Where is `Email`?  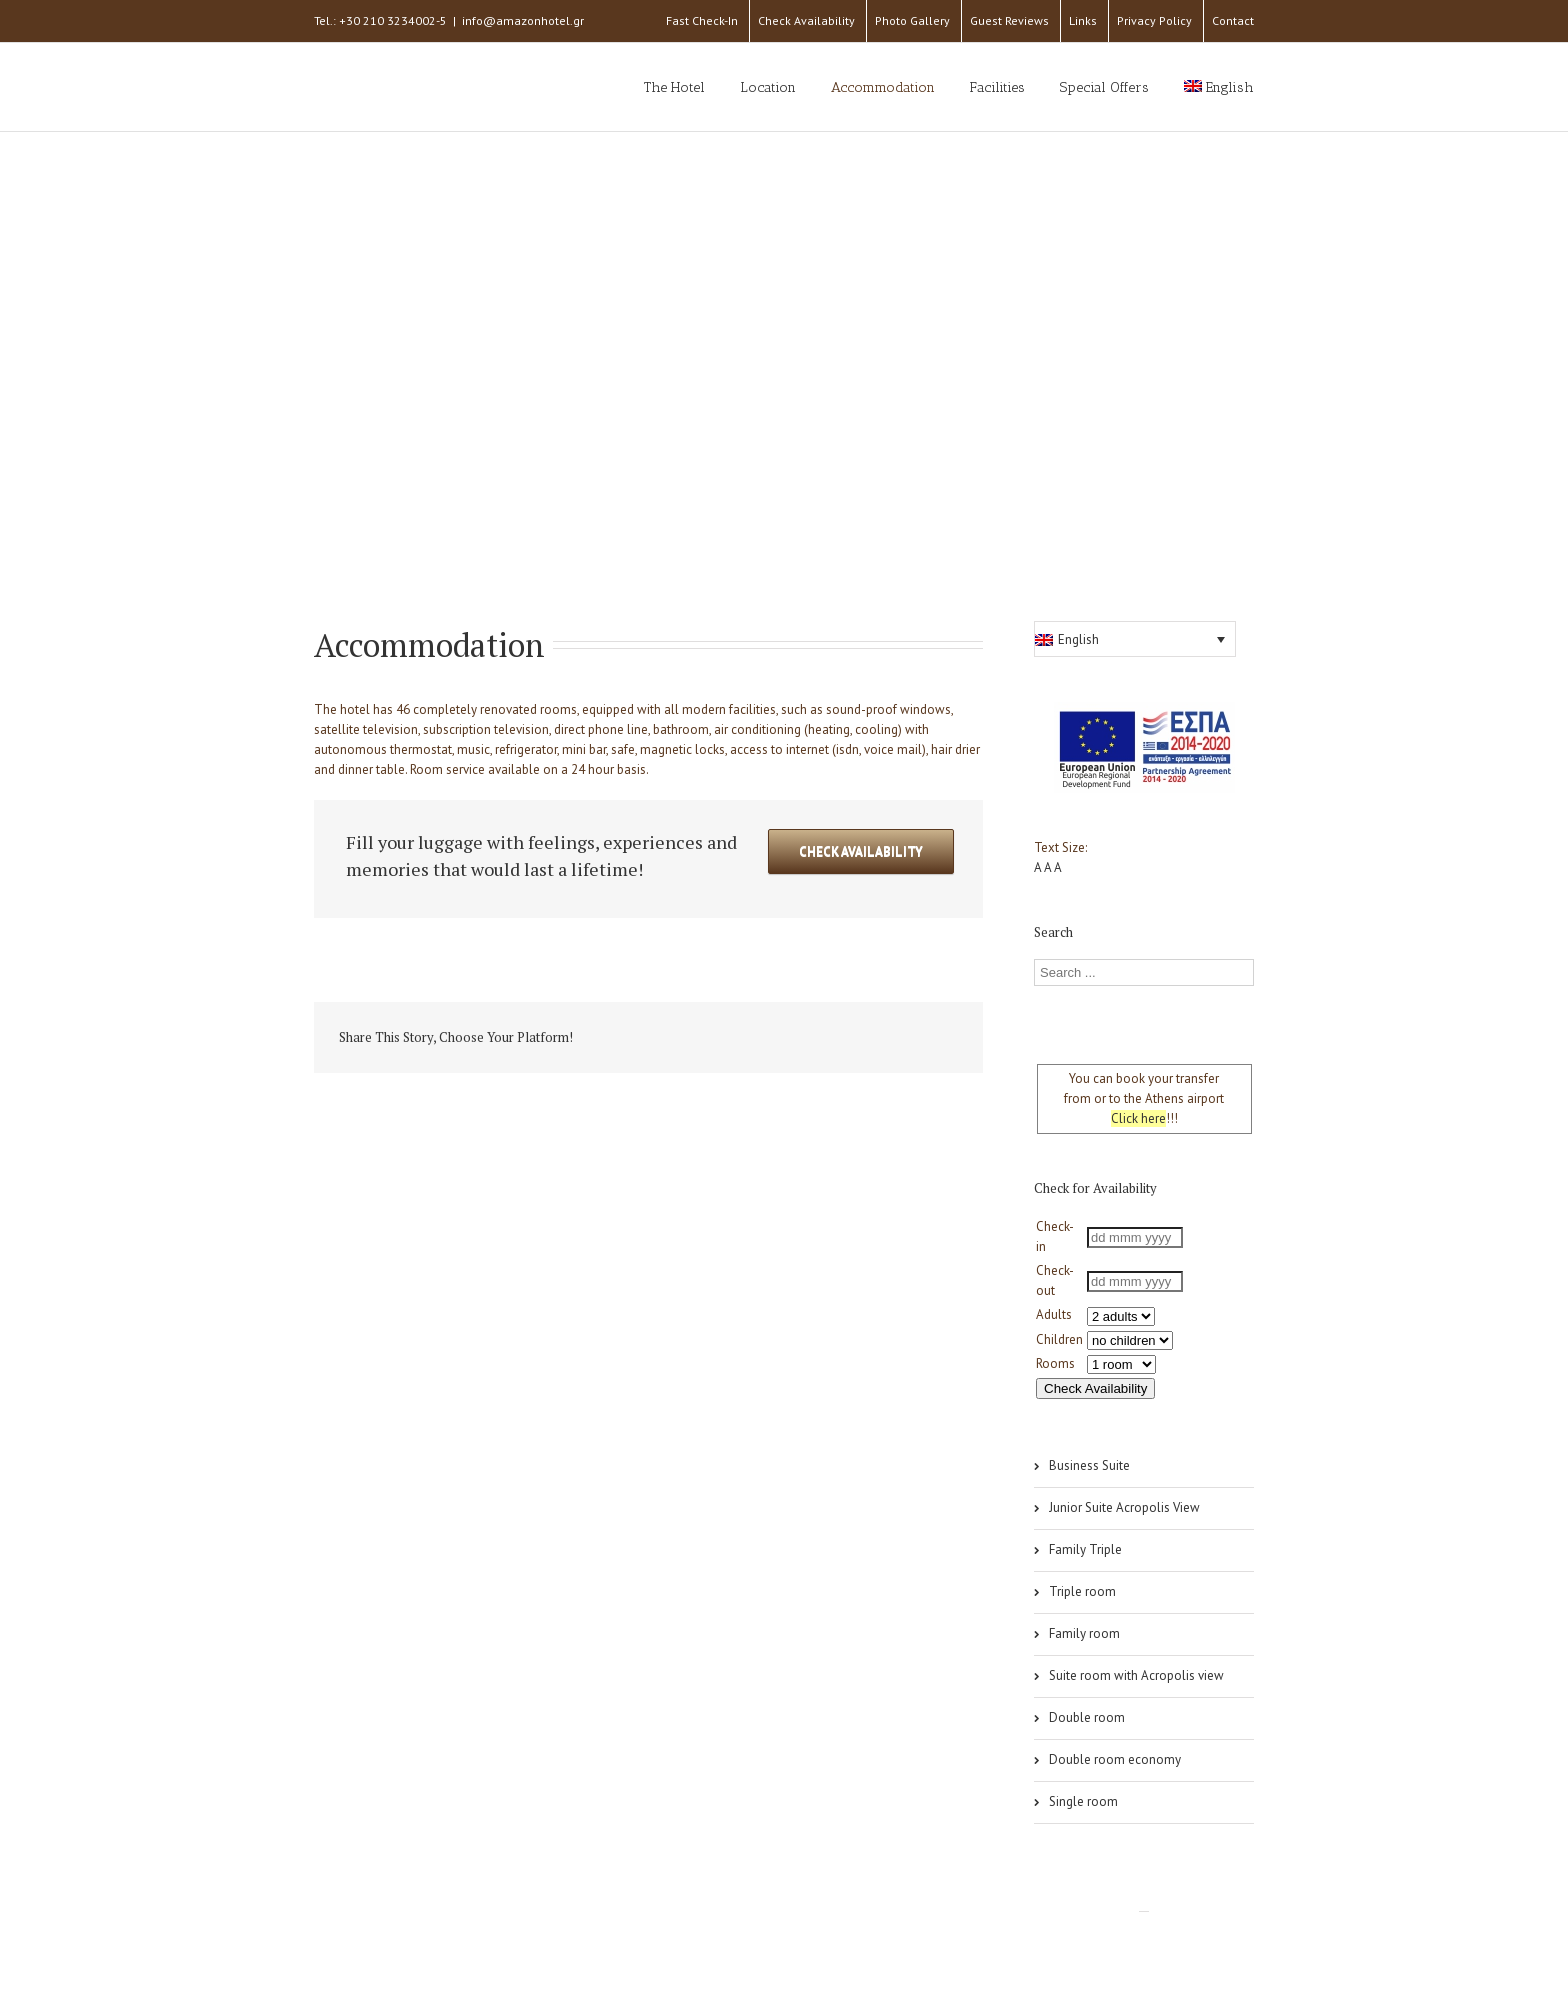
Email is located at coordinates (944, 1037).